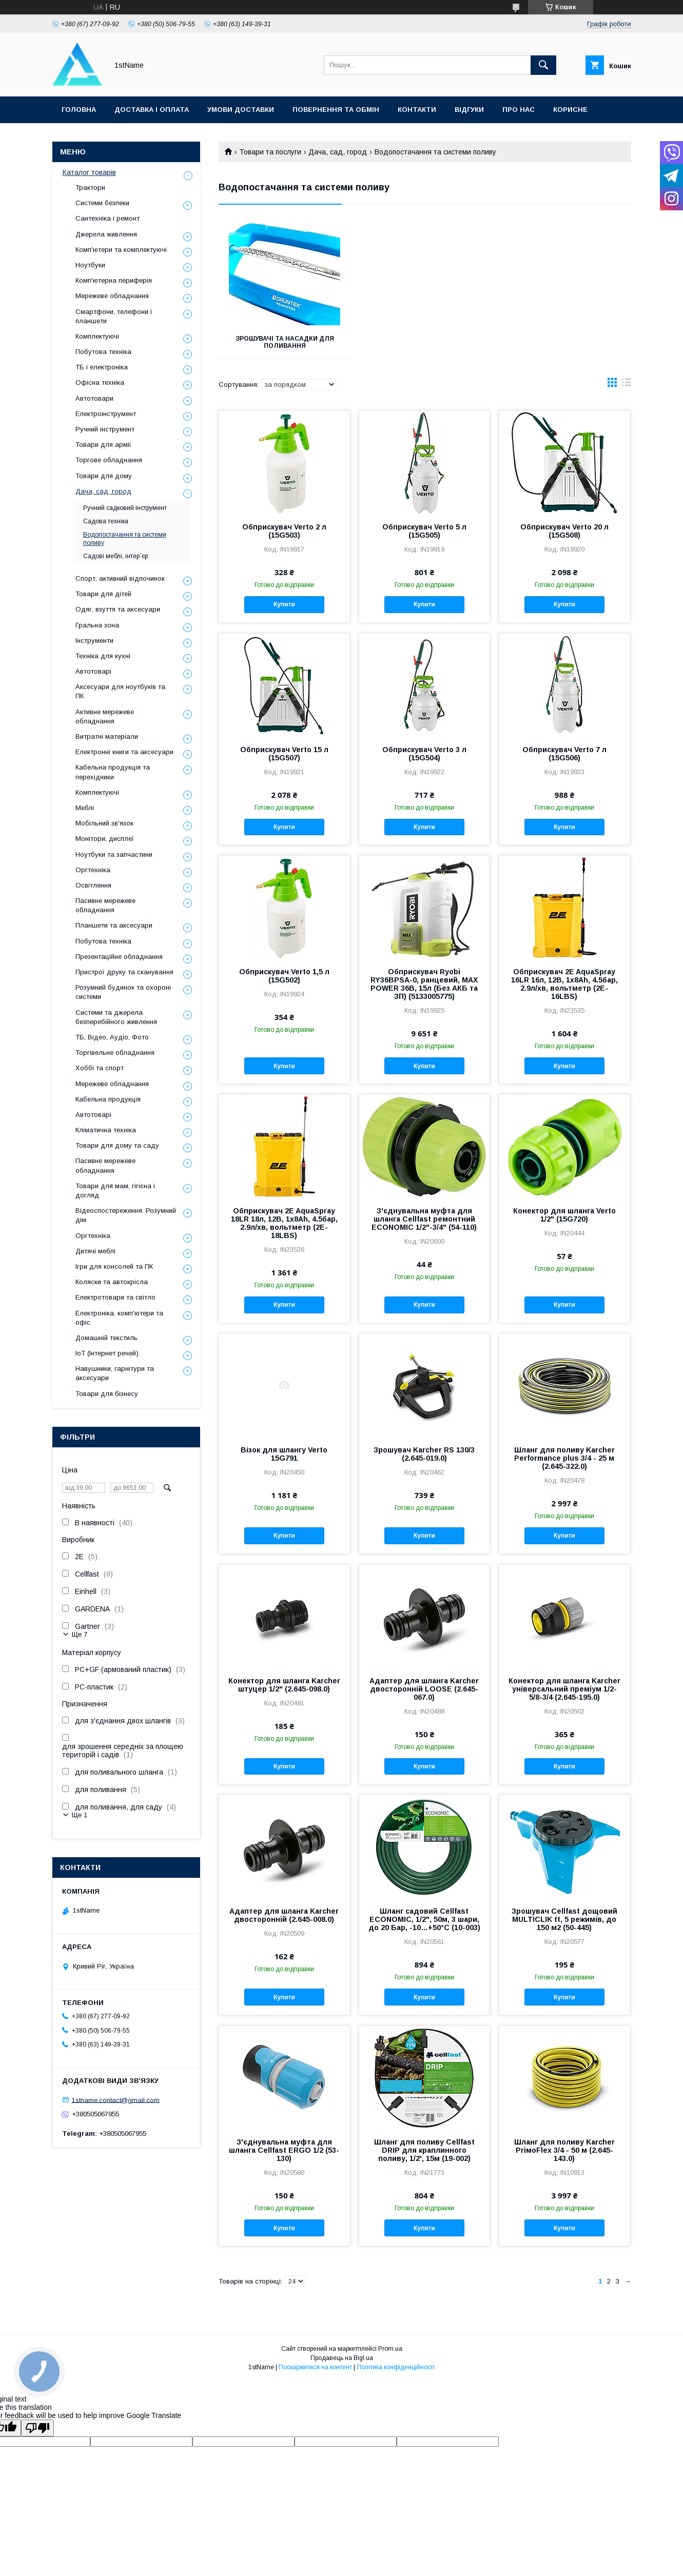 The image size is (683, 2576). What do you see at coordinates (105, 521) in the screenshot?
I see `Садова техніка` at bounding box center [105, 521].